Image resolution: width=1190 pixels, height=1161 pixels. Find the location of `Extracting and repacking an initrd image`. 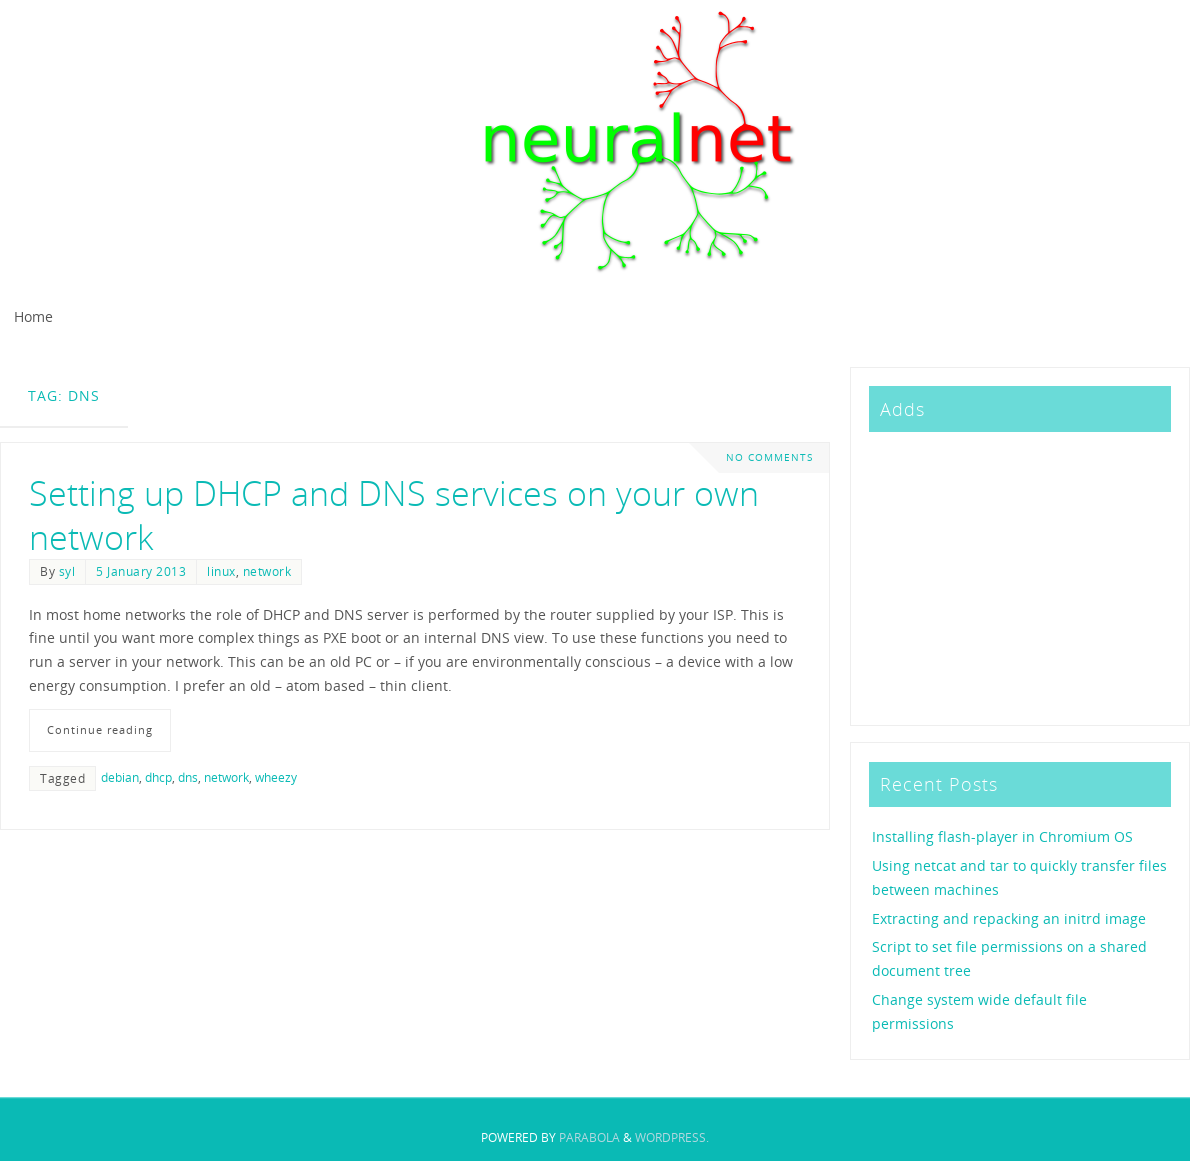

Extracting and repacking an initrd image is located at coordinates (1009, 918).